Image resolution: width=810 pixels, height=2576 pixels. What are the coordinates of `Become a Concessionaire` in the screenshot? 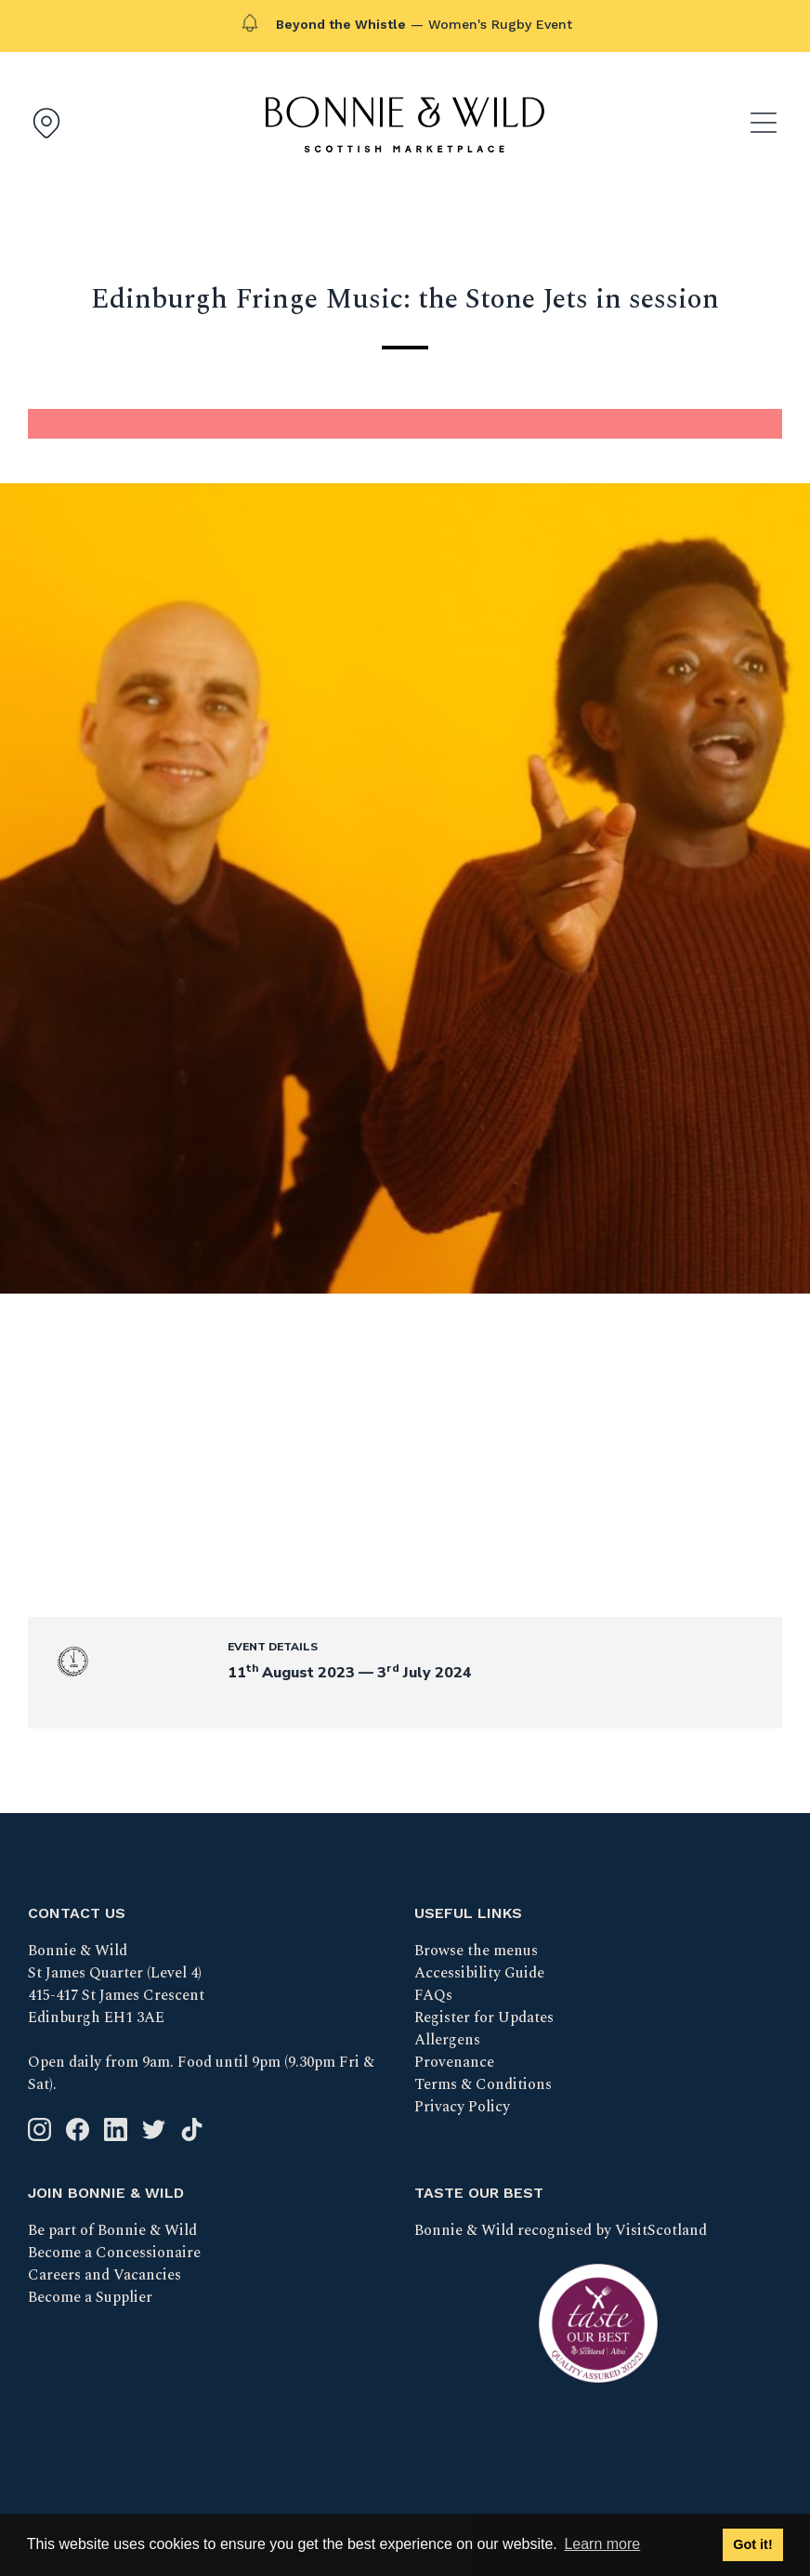 It's located at (114, 2252).